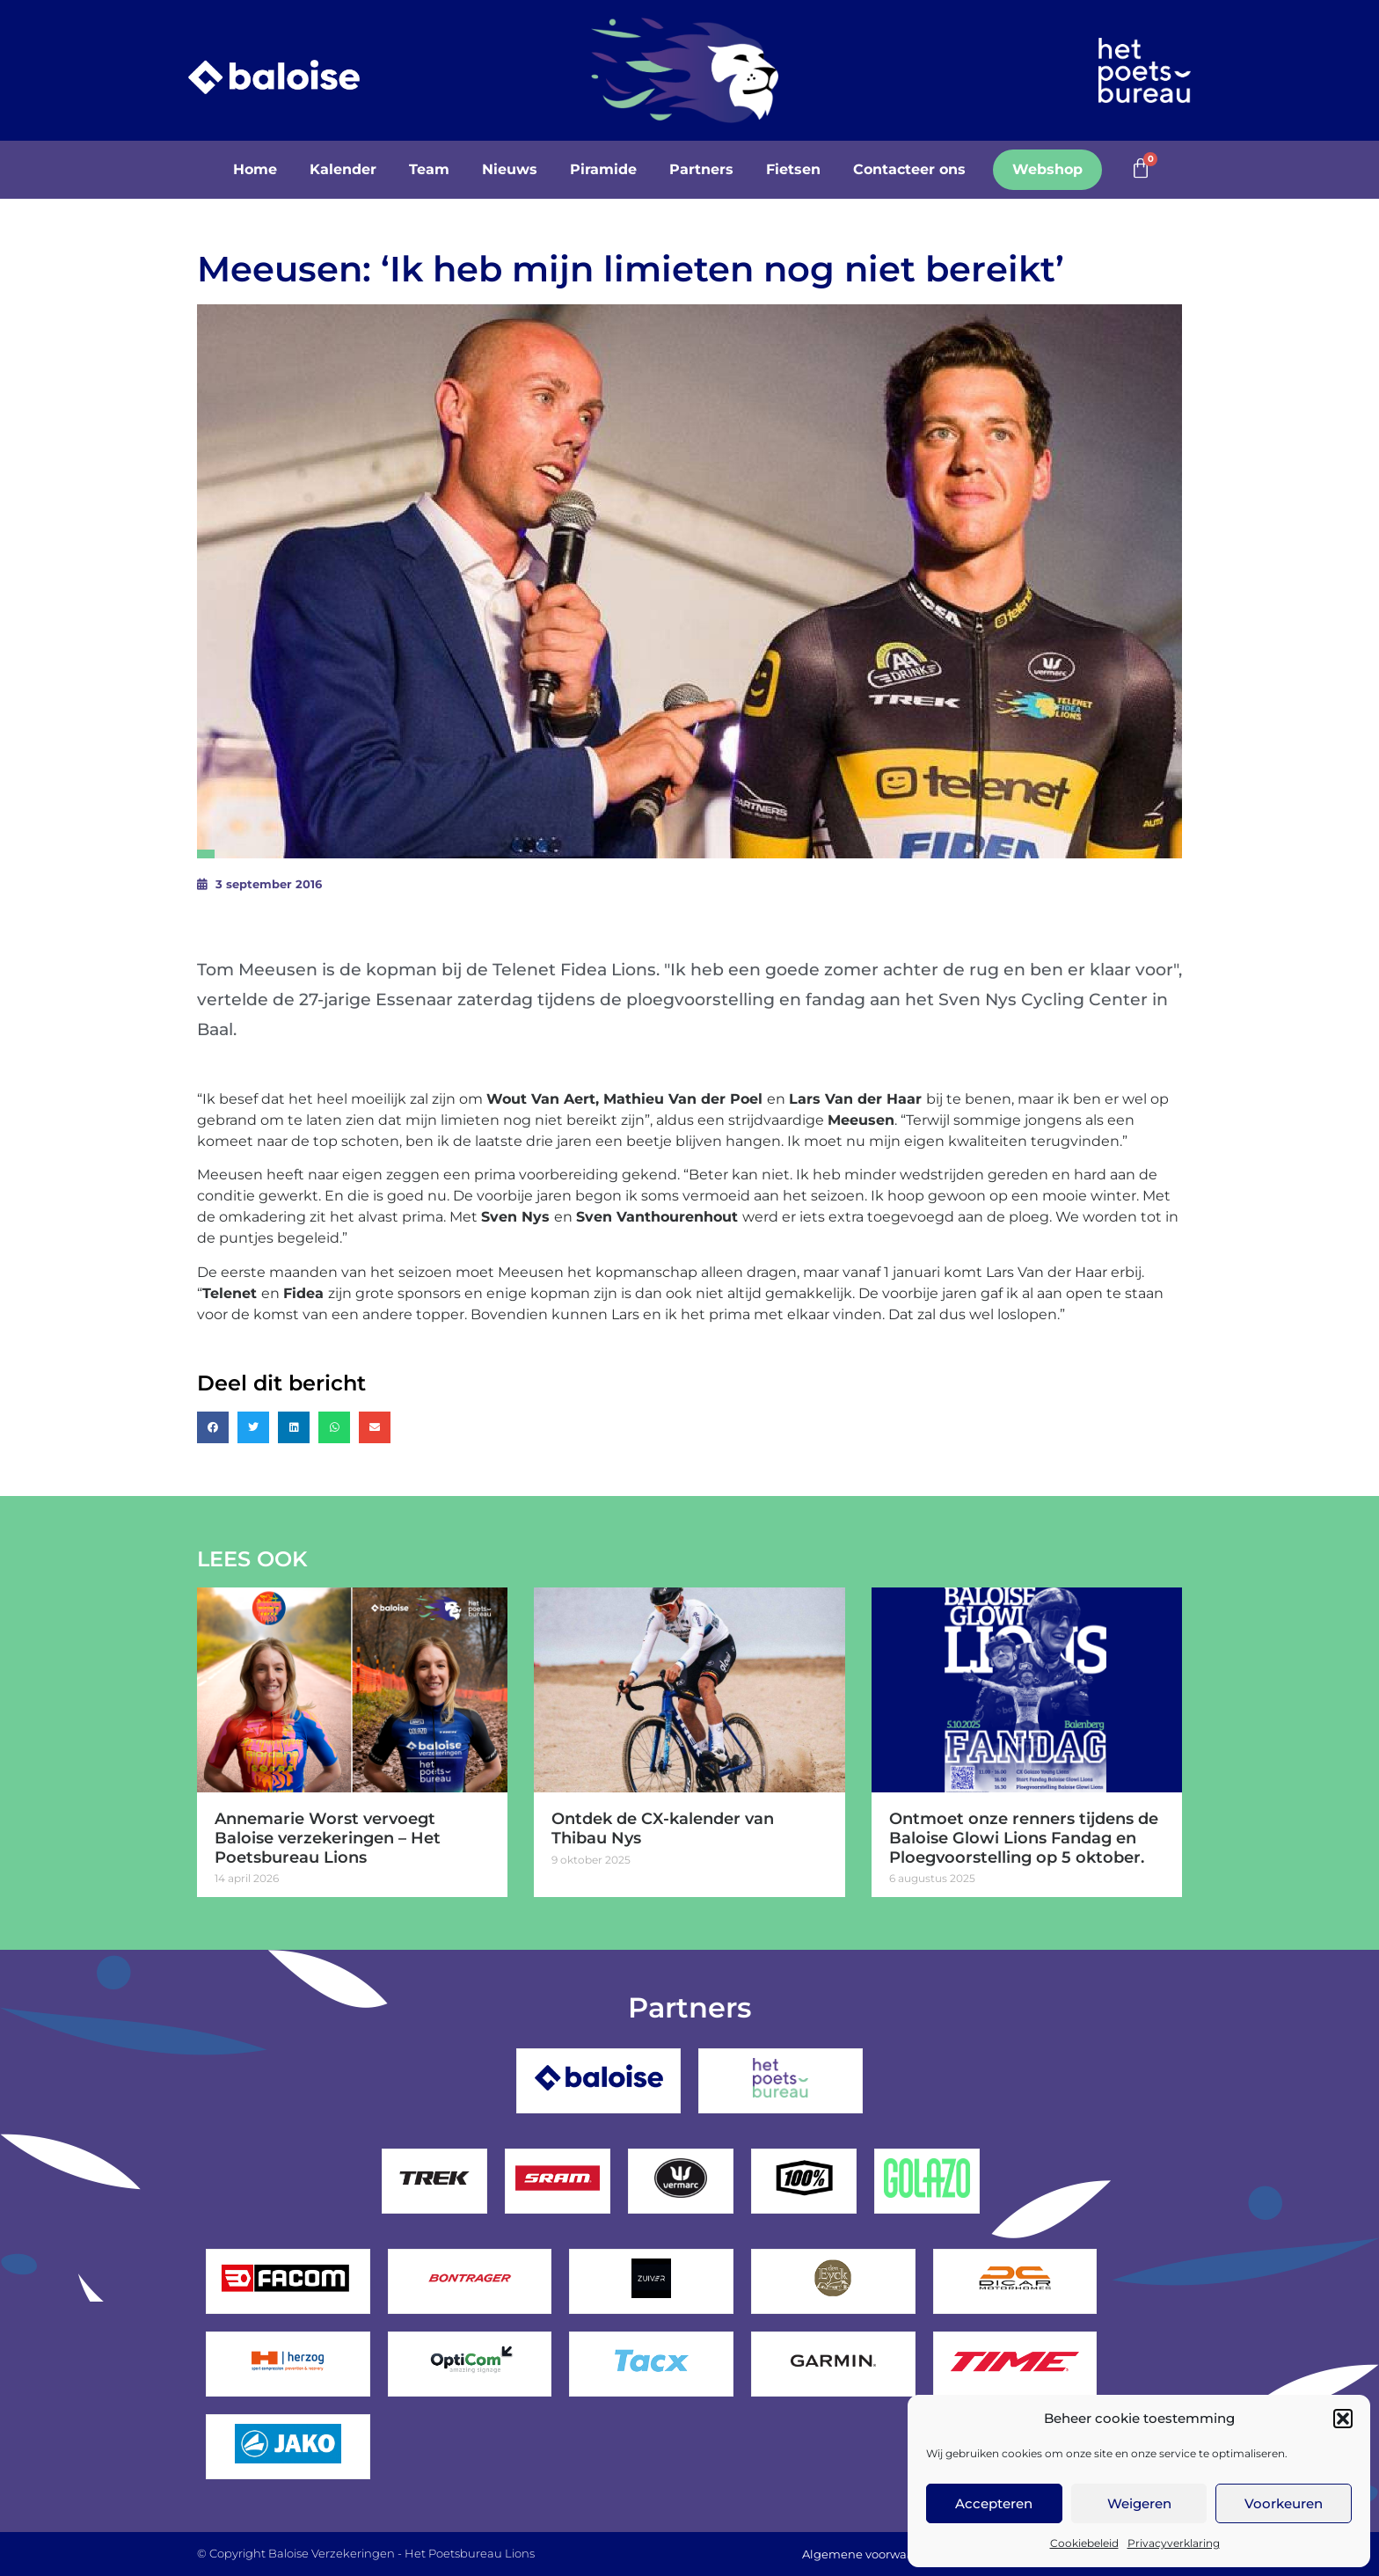  I want to click on Algemene voorwaarden, so click(869, 2554).